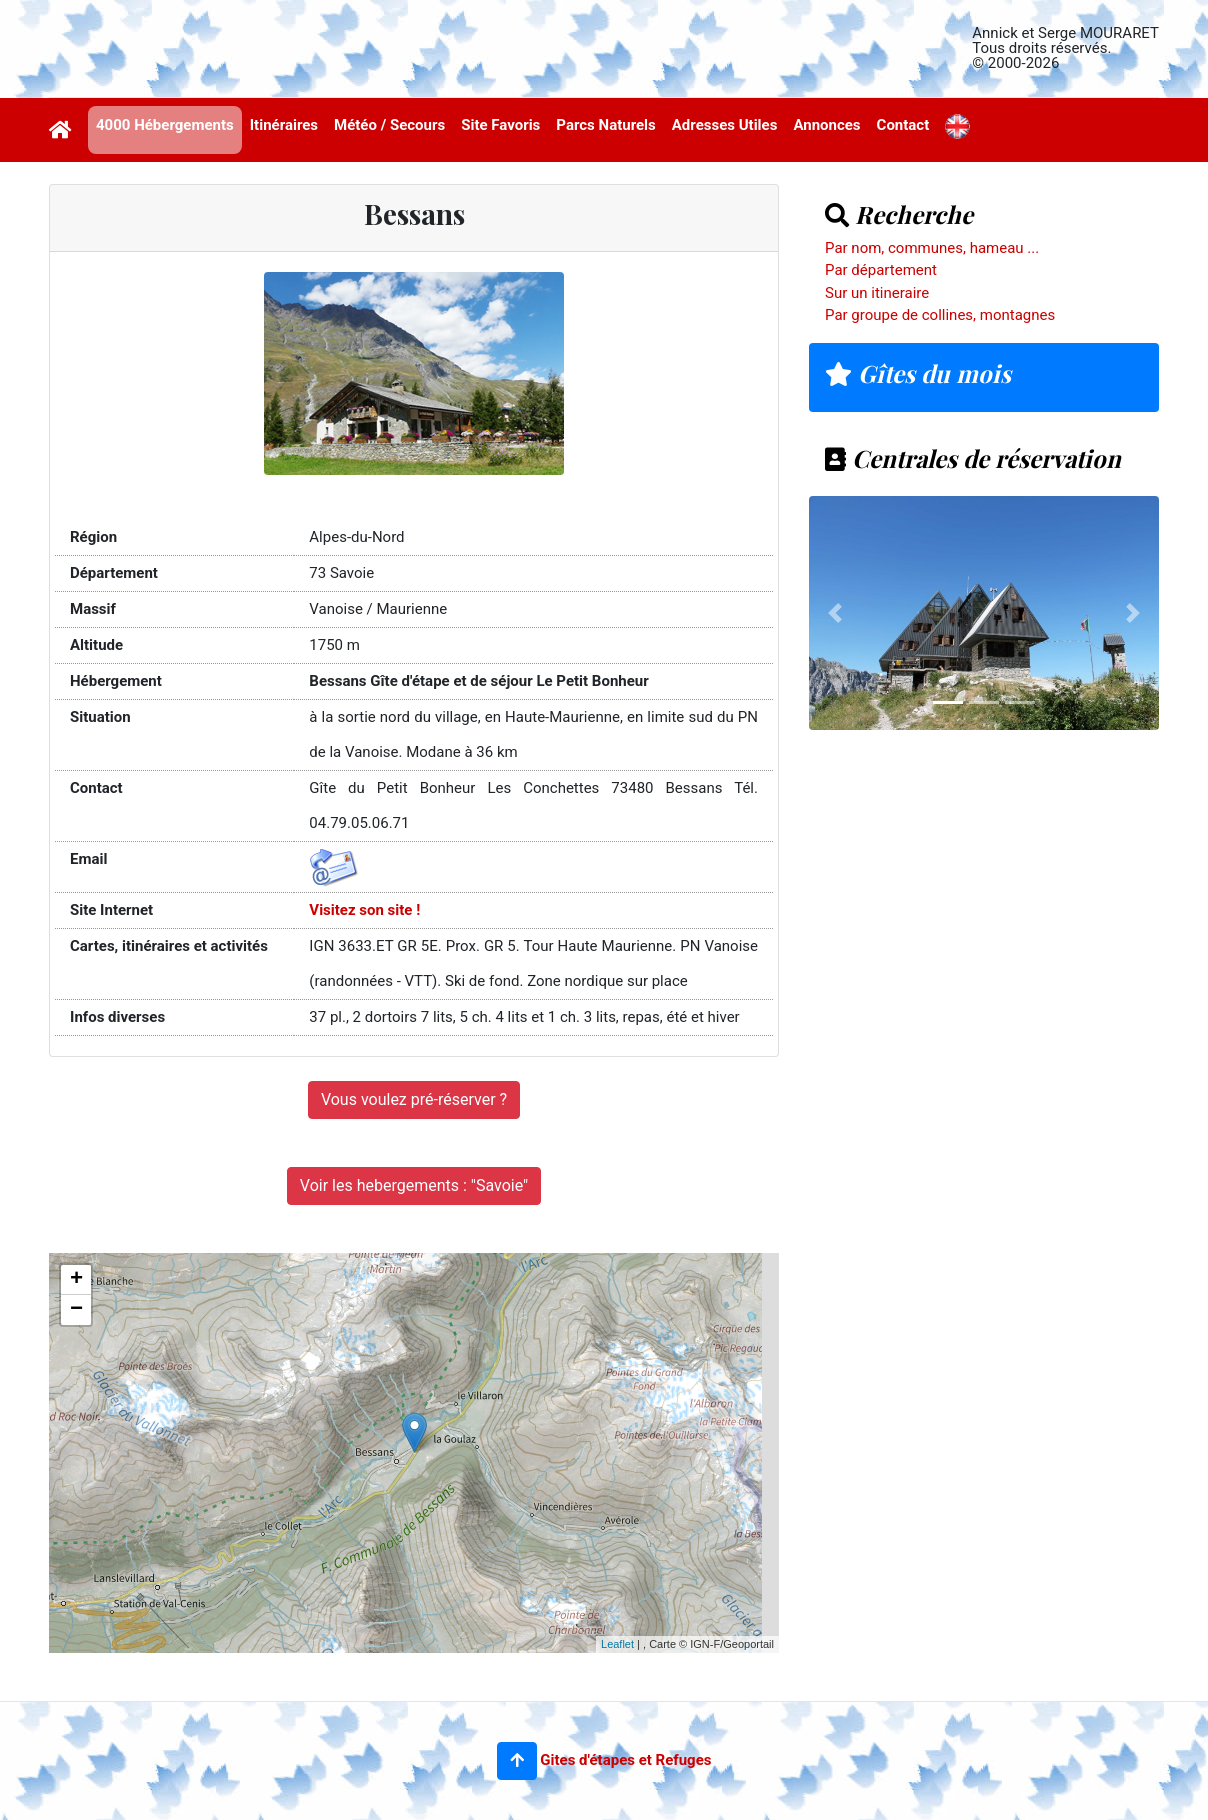 The width and height of the screenshot is (1208, 1820). I want to click on Annonces, so click(826, 125).